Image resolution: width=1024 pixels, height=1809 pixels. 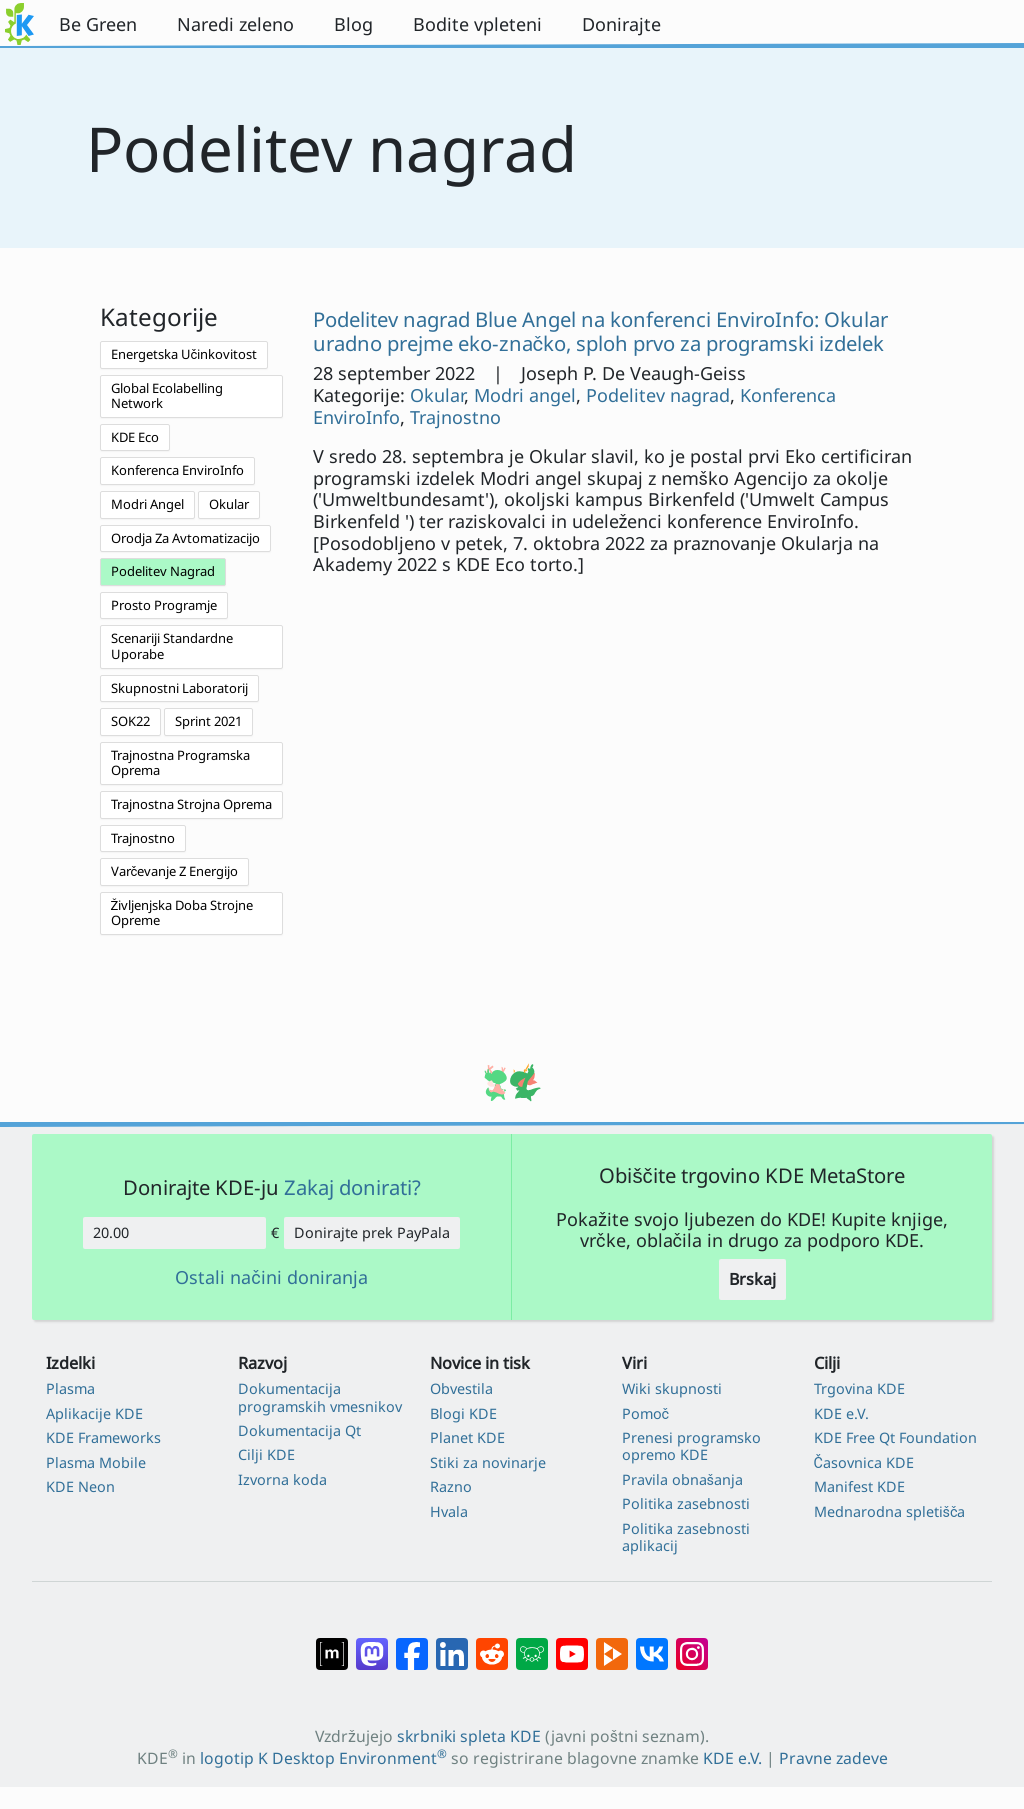 What do you see at coordinates (320, 1397) in the screenshot?
I see `Dokumentacija programskih vmesnikov` at bounding box center [320, 1397].